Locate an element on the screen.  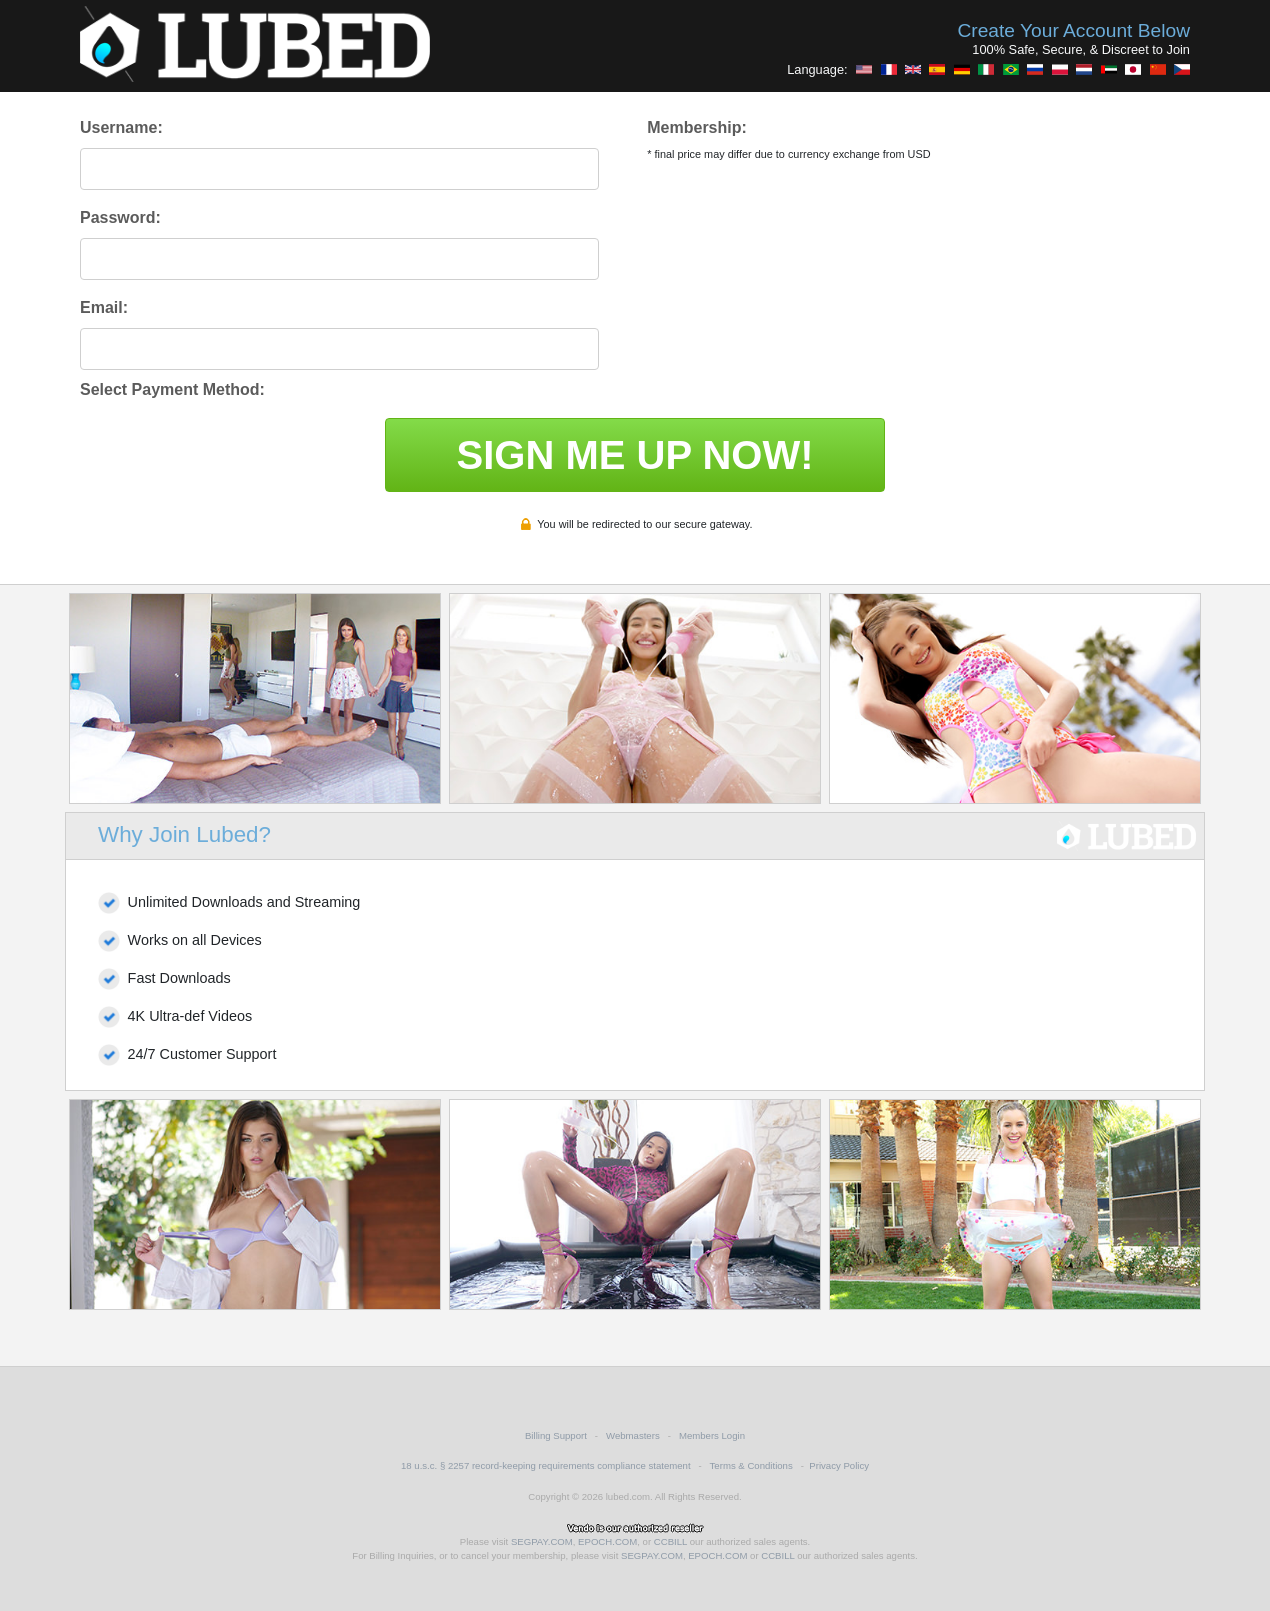
Privacy Policy is located at coordinates (839, 1465).